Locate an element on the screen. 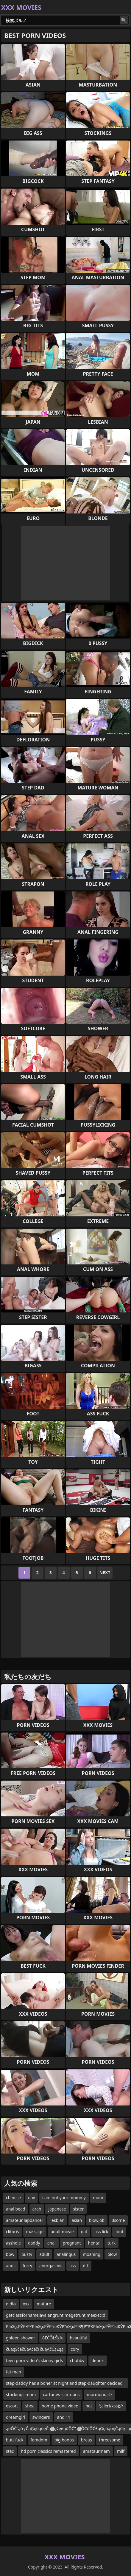 This screenshot has height=2576, width=131. step-daddy has a boner at night and step-daughter decided to help is located at coordinates (64, 2384).